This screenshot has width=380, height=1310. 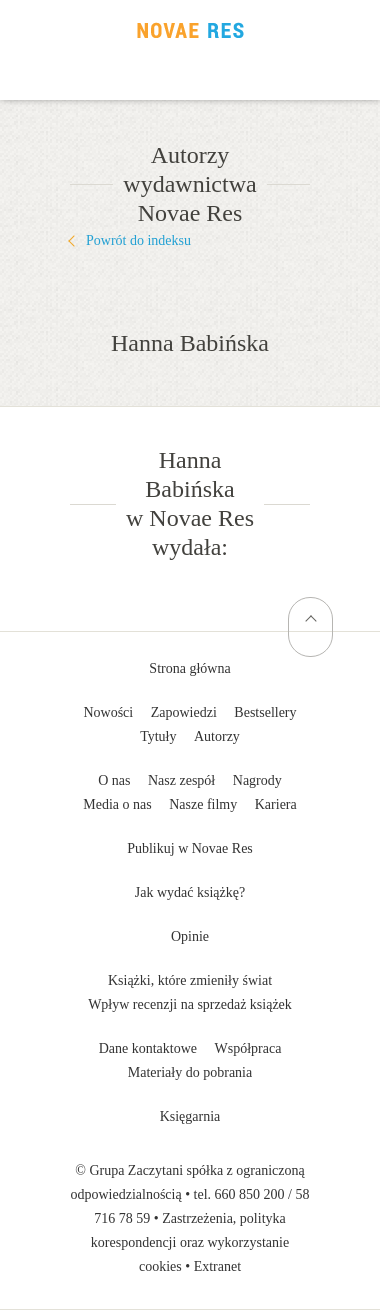 I want to click on Bestsellery, so click(x=265, y=712).